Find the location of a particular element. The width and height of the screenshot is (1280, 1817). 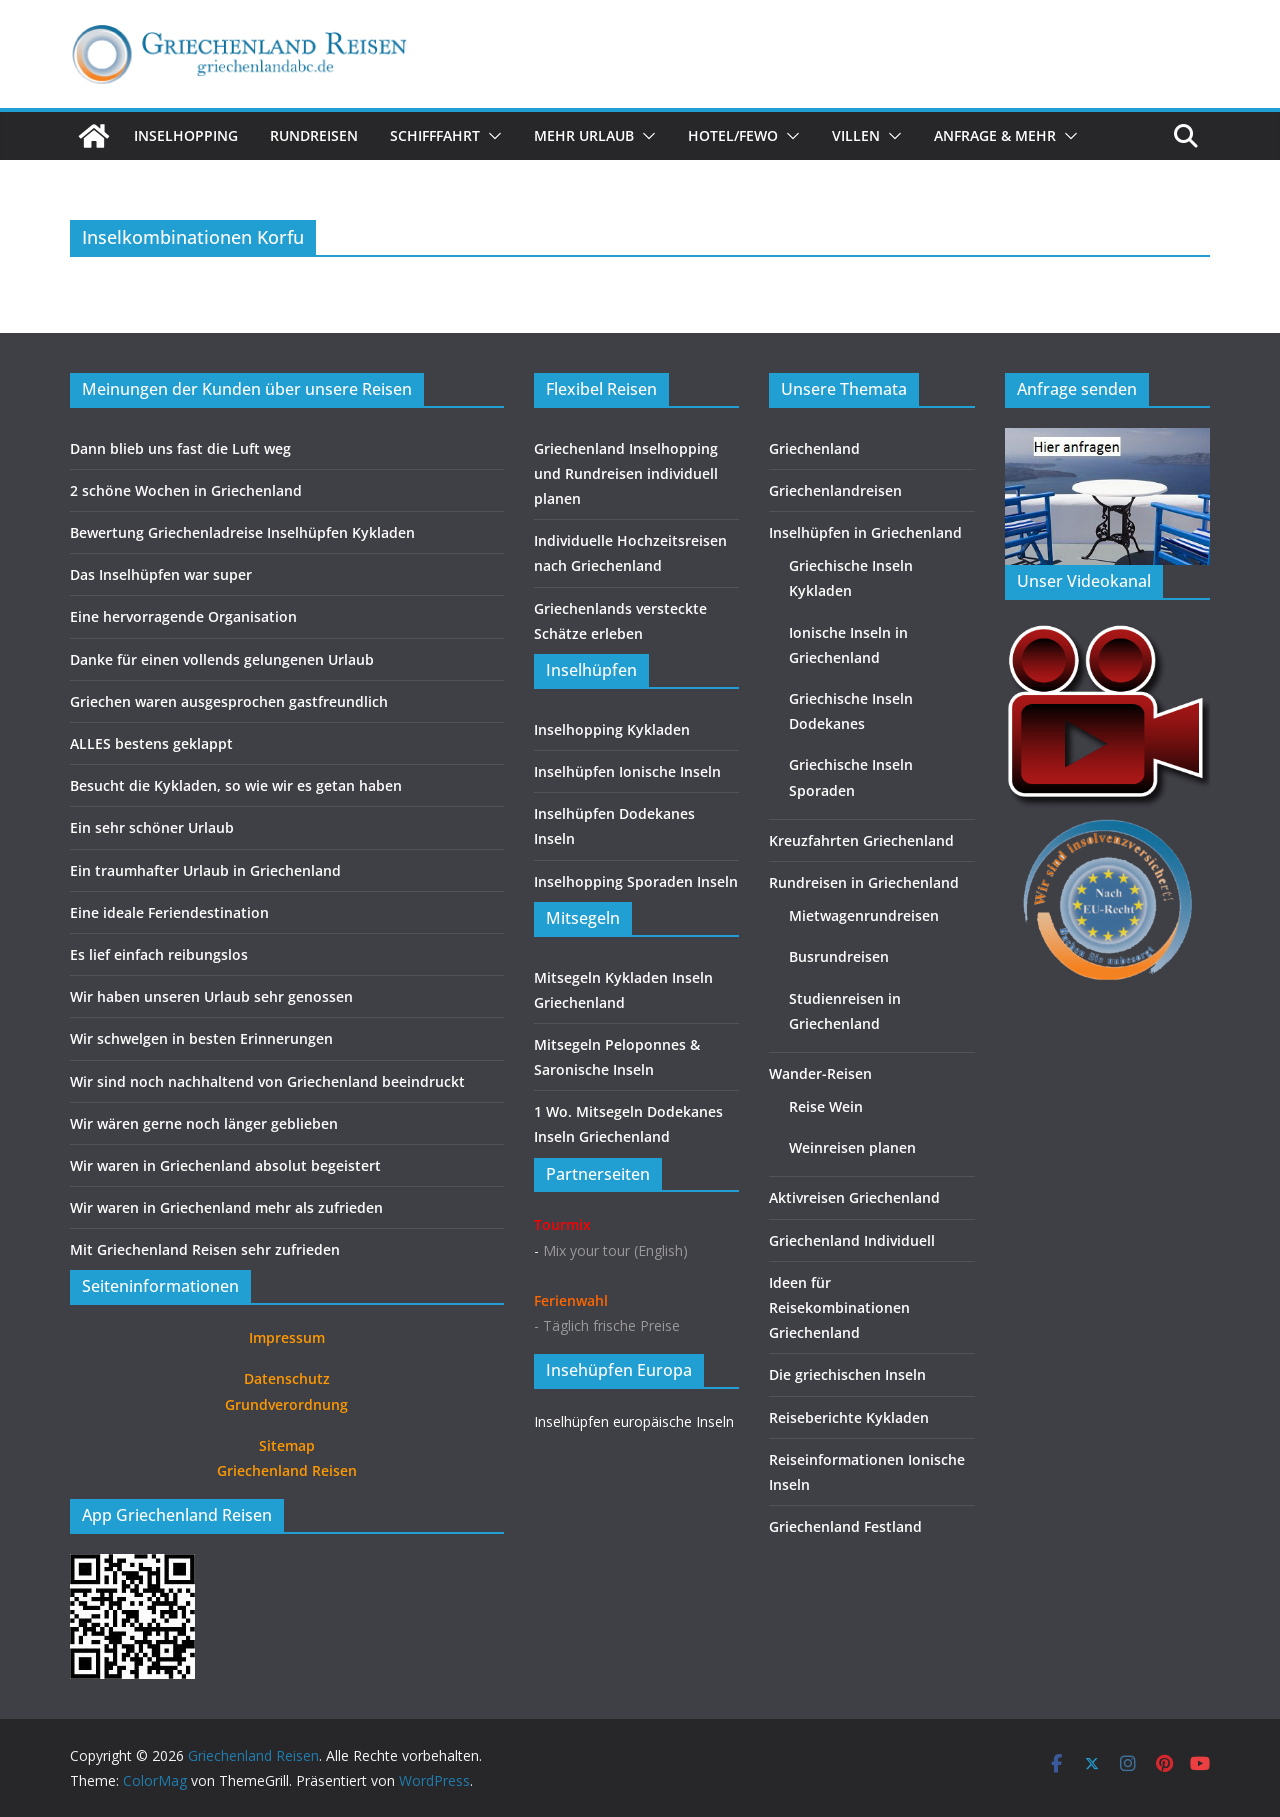

Ein traumhafter Urlaub in Griechenland is located at coordinates (205, 870).